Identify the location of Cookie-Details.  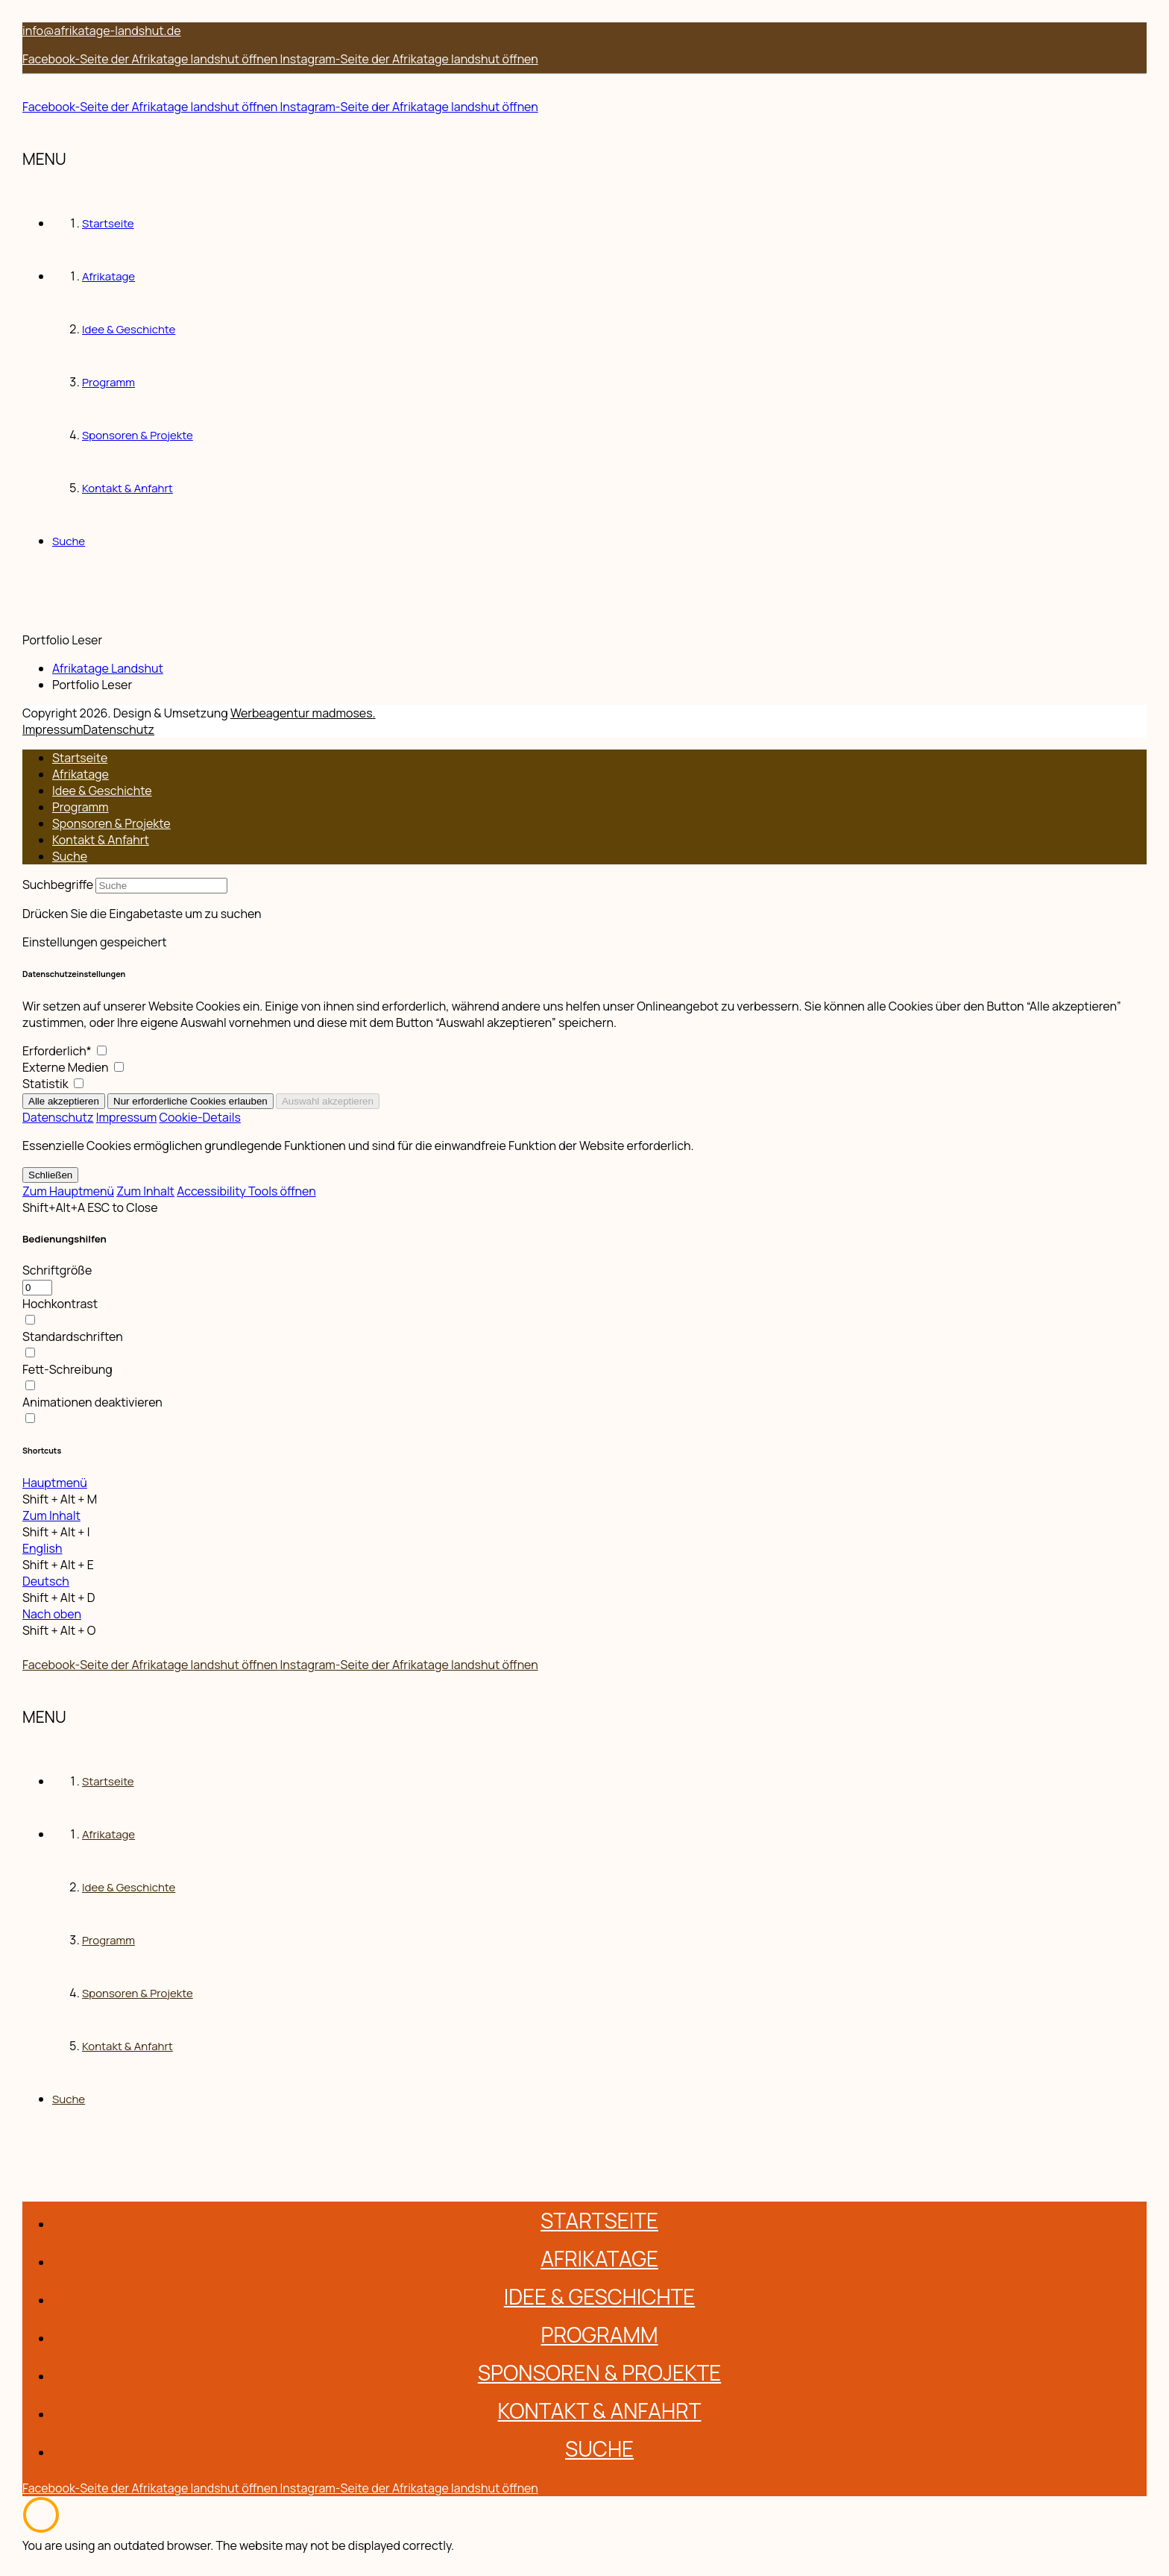
(200, 1117).